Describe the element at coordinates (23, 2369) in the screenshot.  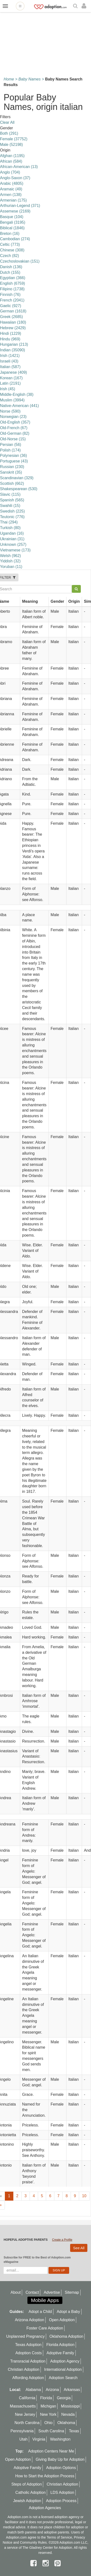
I see `Christian Adoption` at that location.